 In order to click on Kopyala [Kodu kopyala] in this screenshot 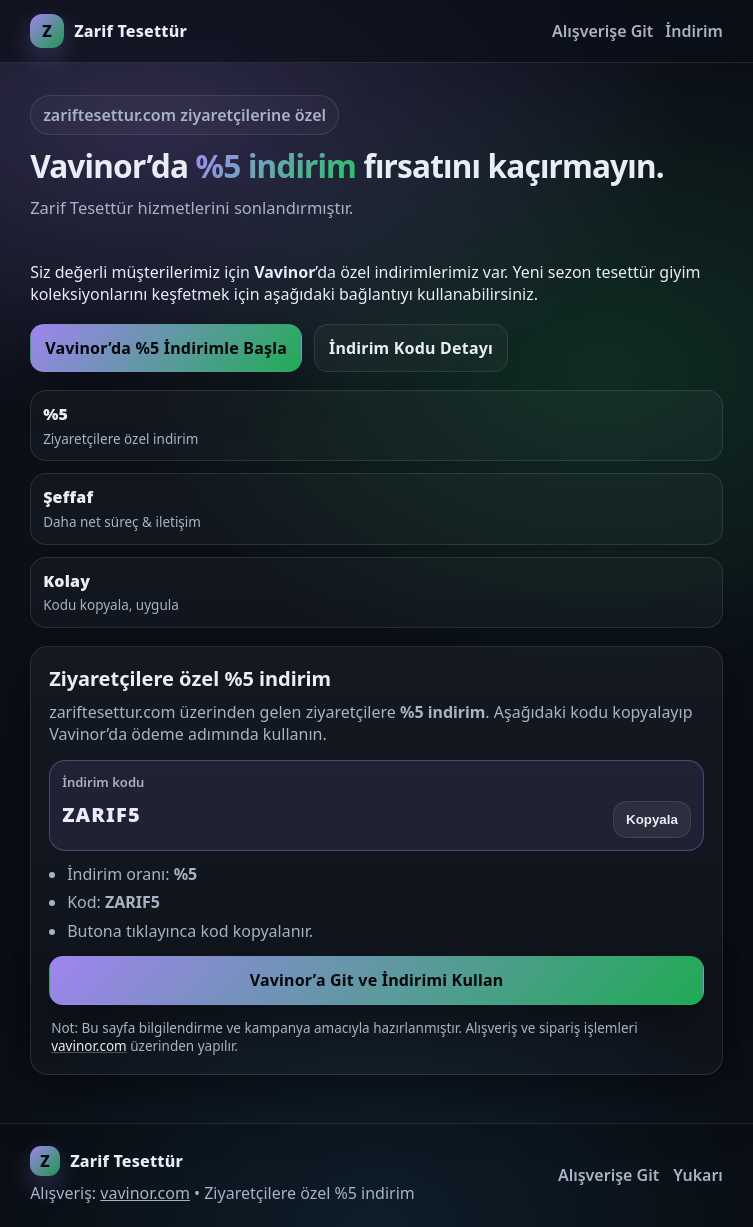, I will do `click(652, 819)`.